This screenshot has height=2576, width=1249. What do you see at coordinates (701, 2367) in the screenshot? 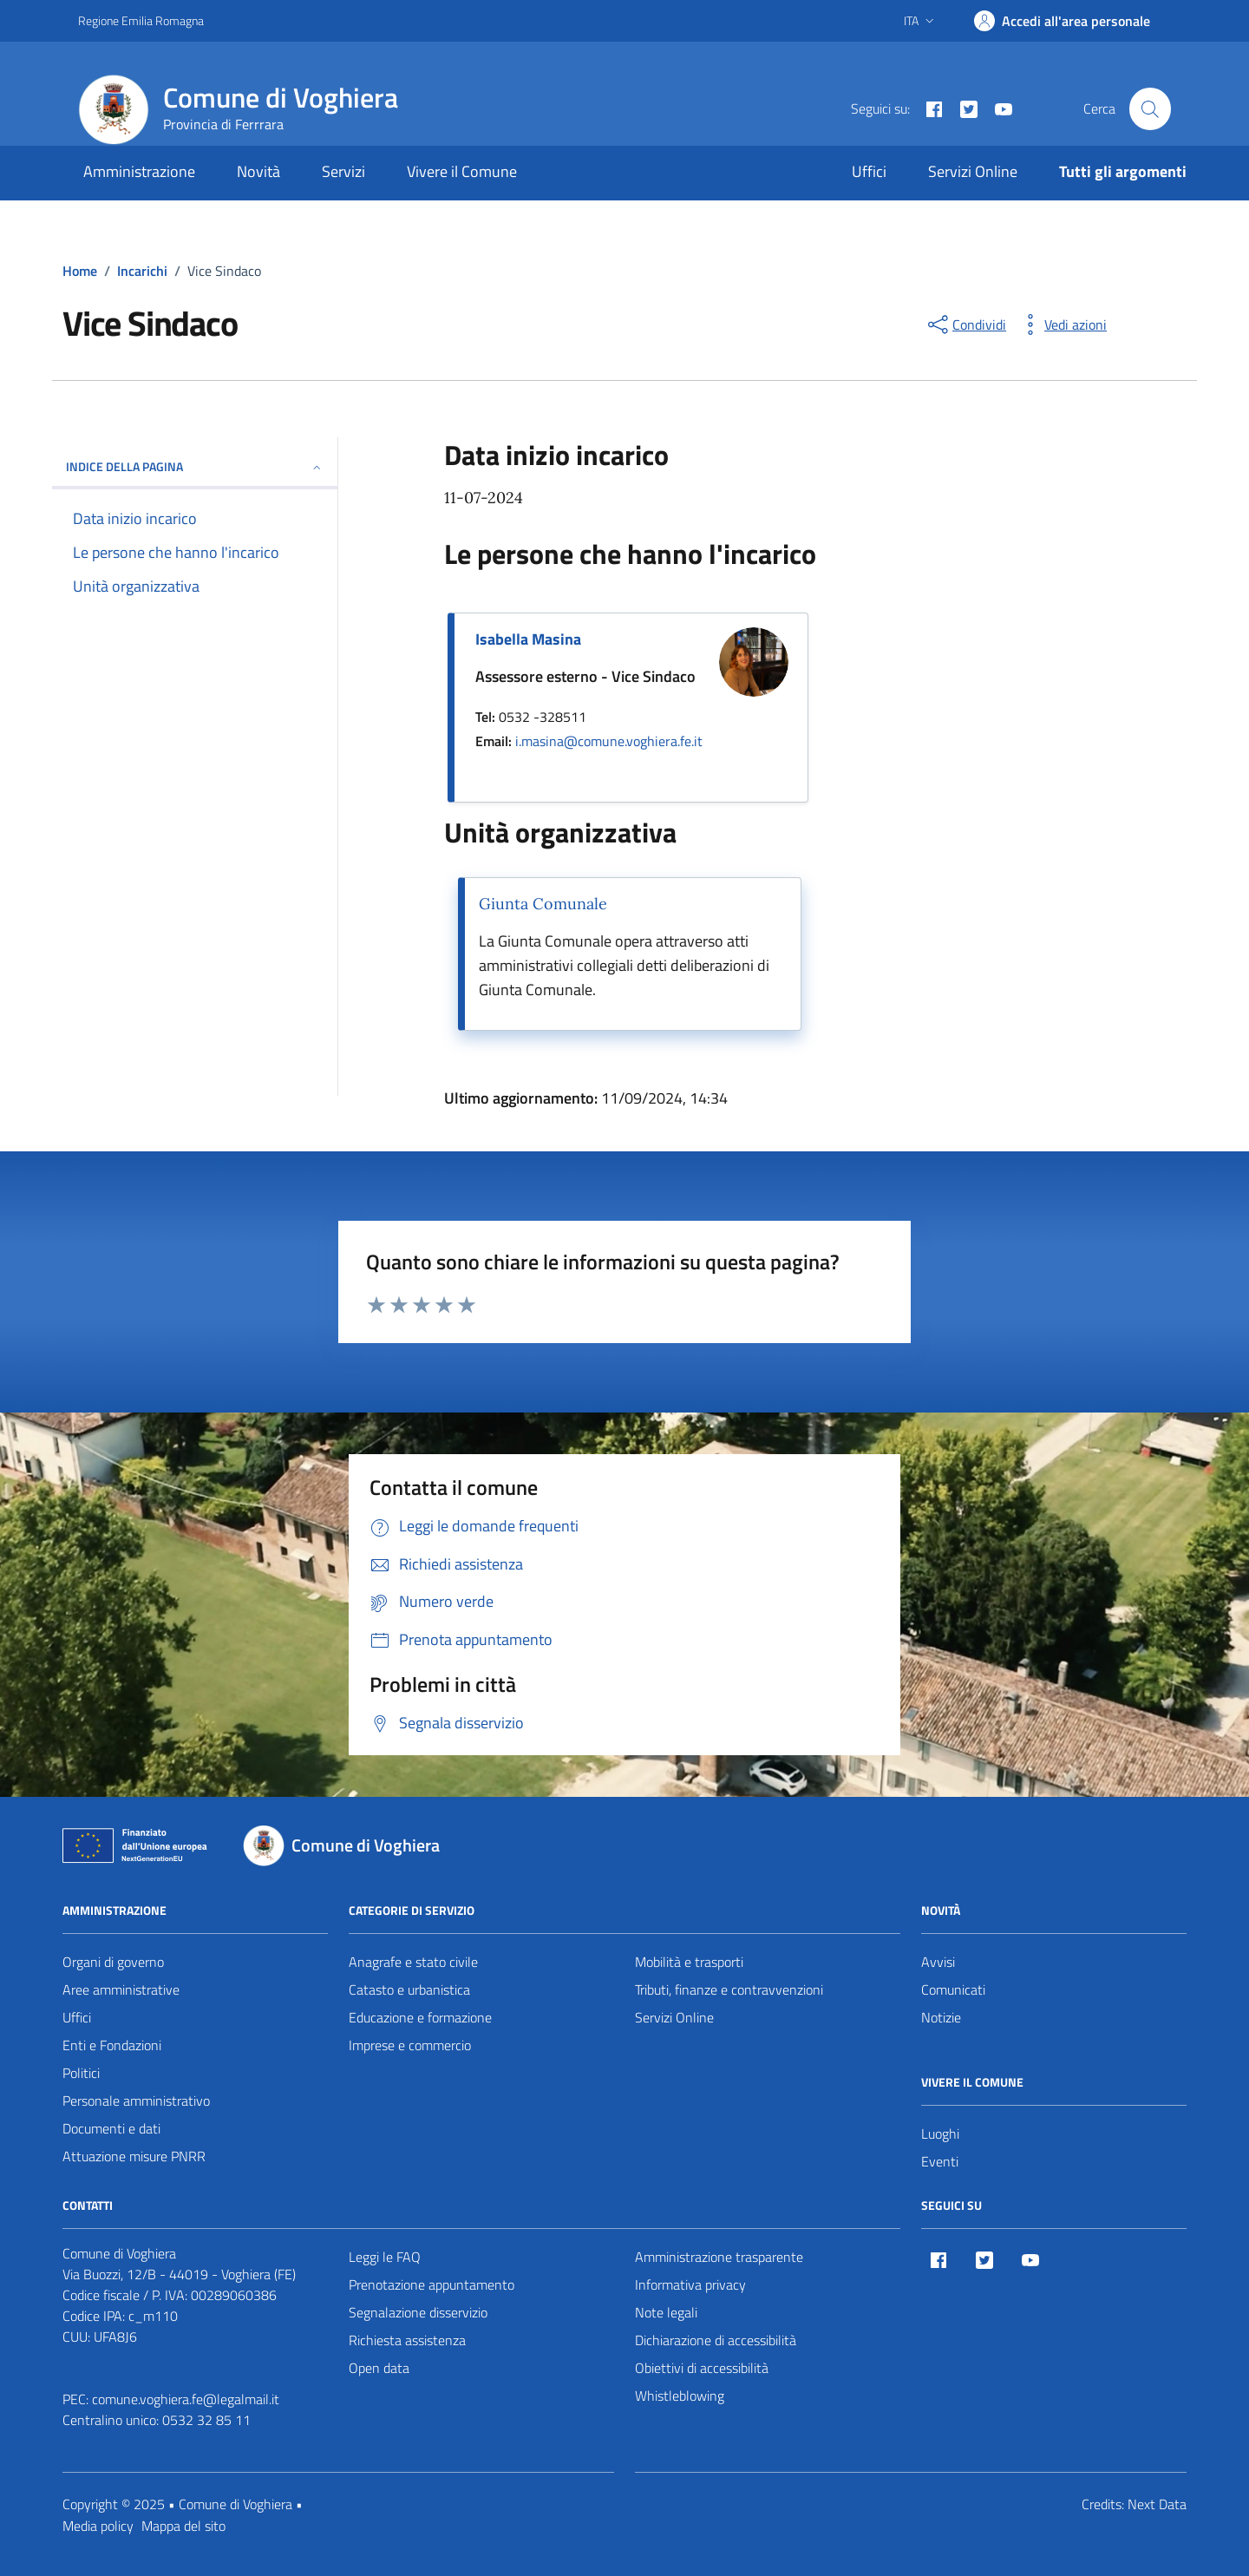
I see `Obiettivi di accessibilità` at bounding box center [701, 2367].